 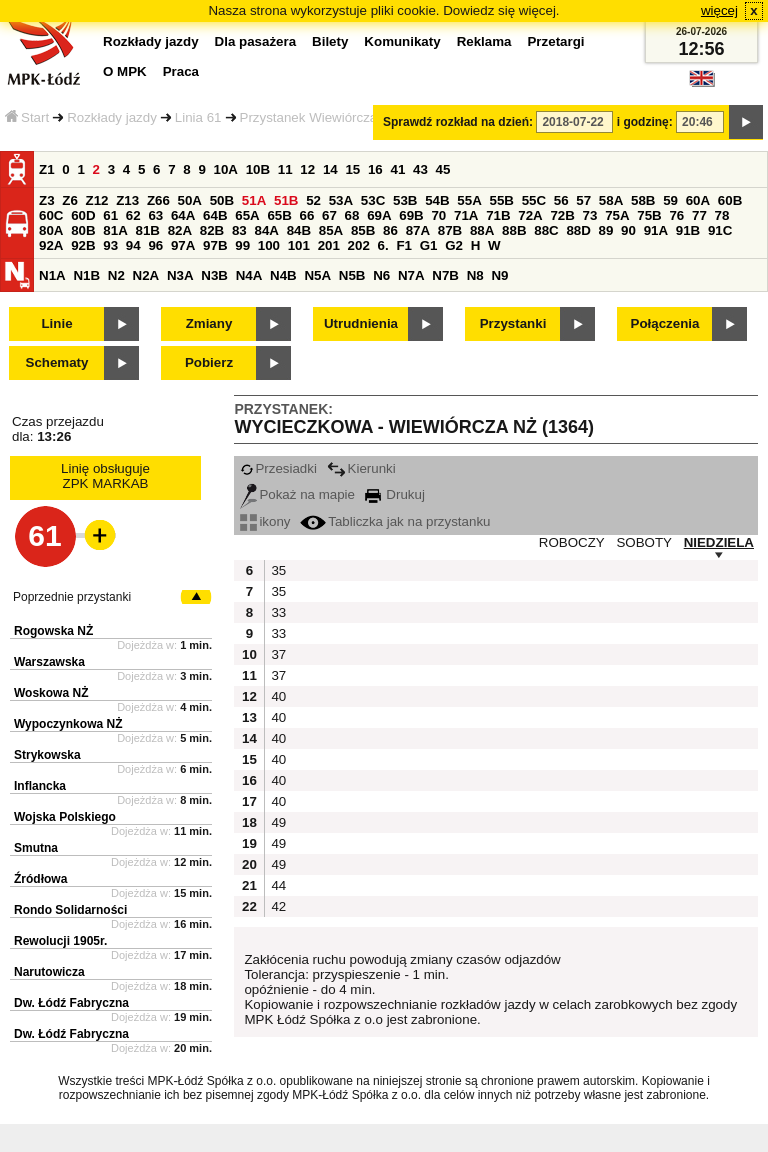 I want to click on 43, so click(x=420, y=169).